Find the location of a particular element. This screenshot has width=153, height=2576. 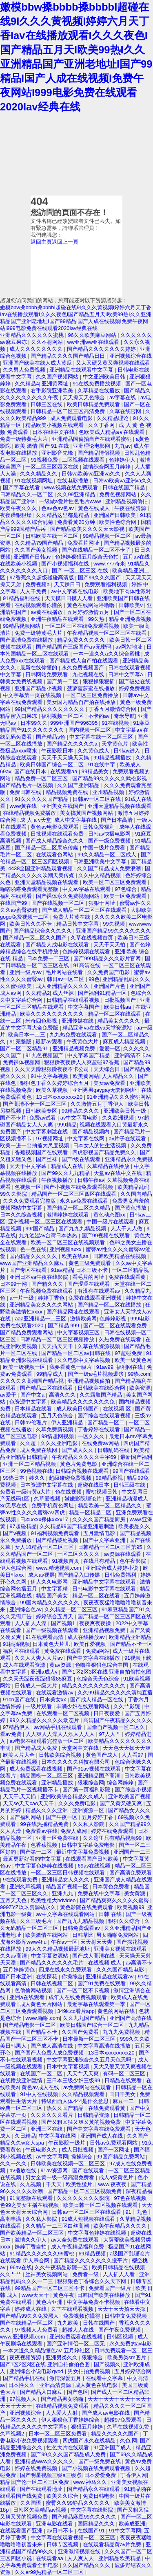

久草在线资源视频 is located at coordinates (100, 1346).